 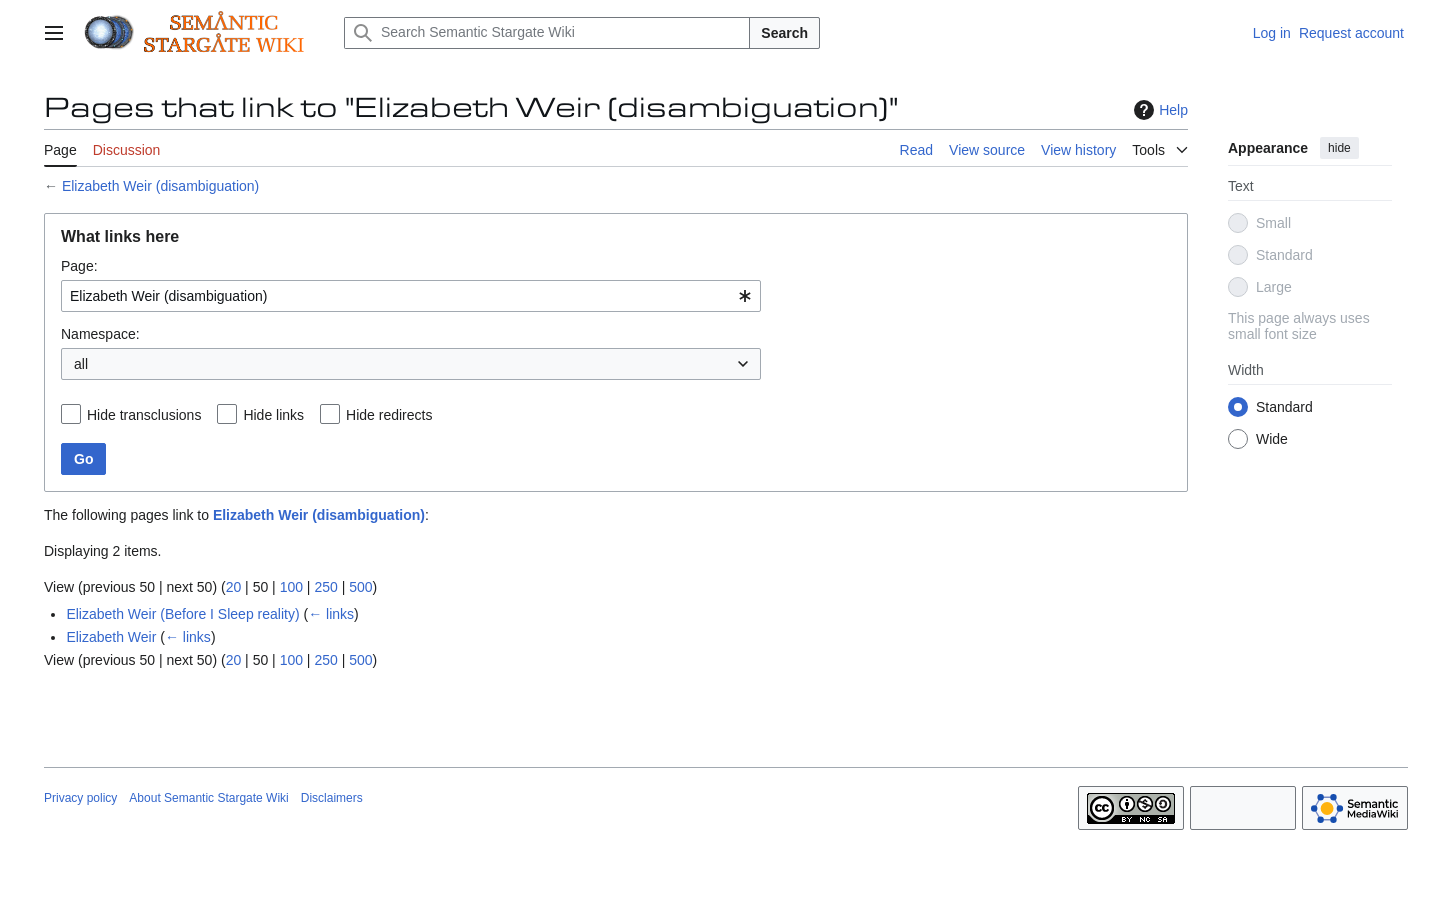 I want to click on Hide redirects, so click(x=389, y=415).